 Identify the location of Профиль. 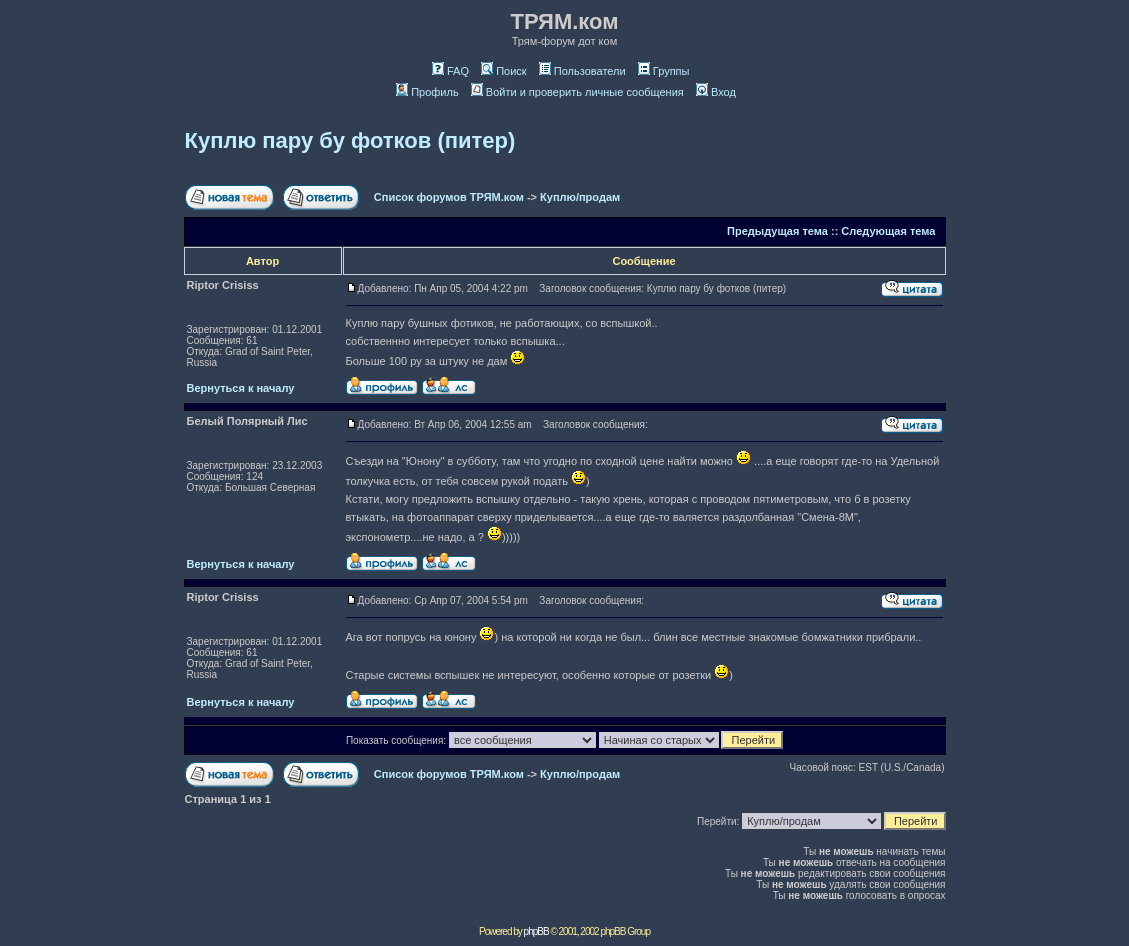
(427, 92).